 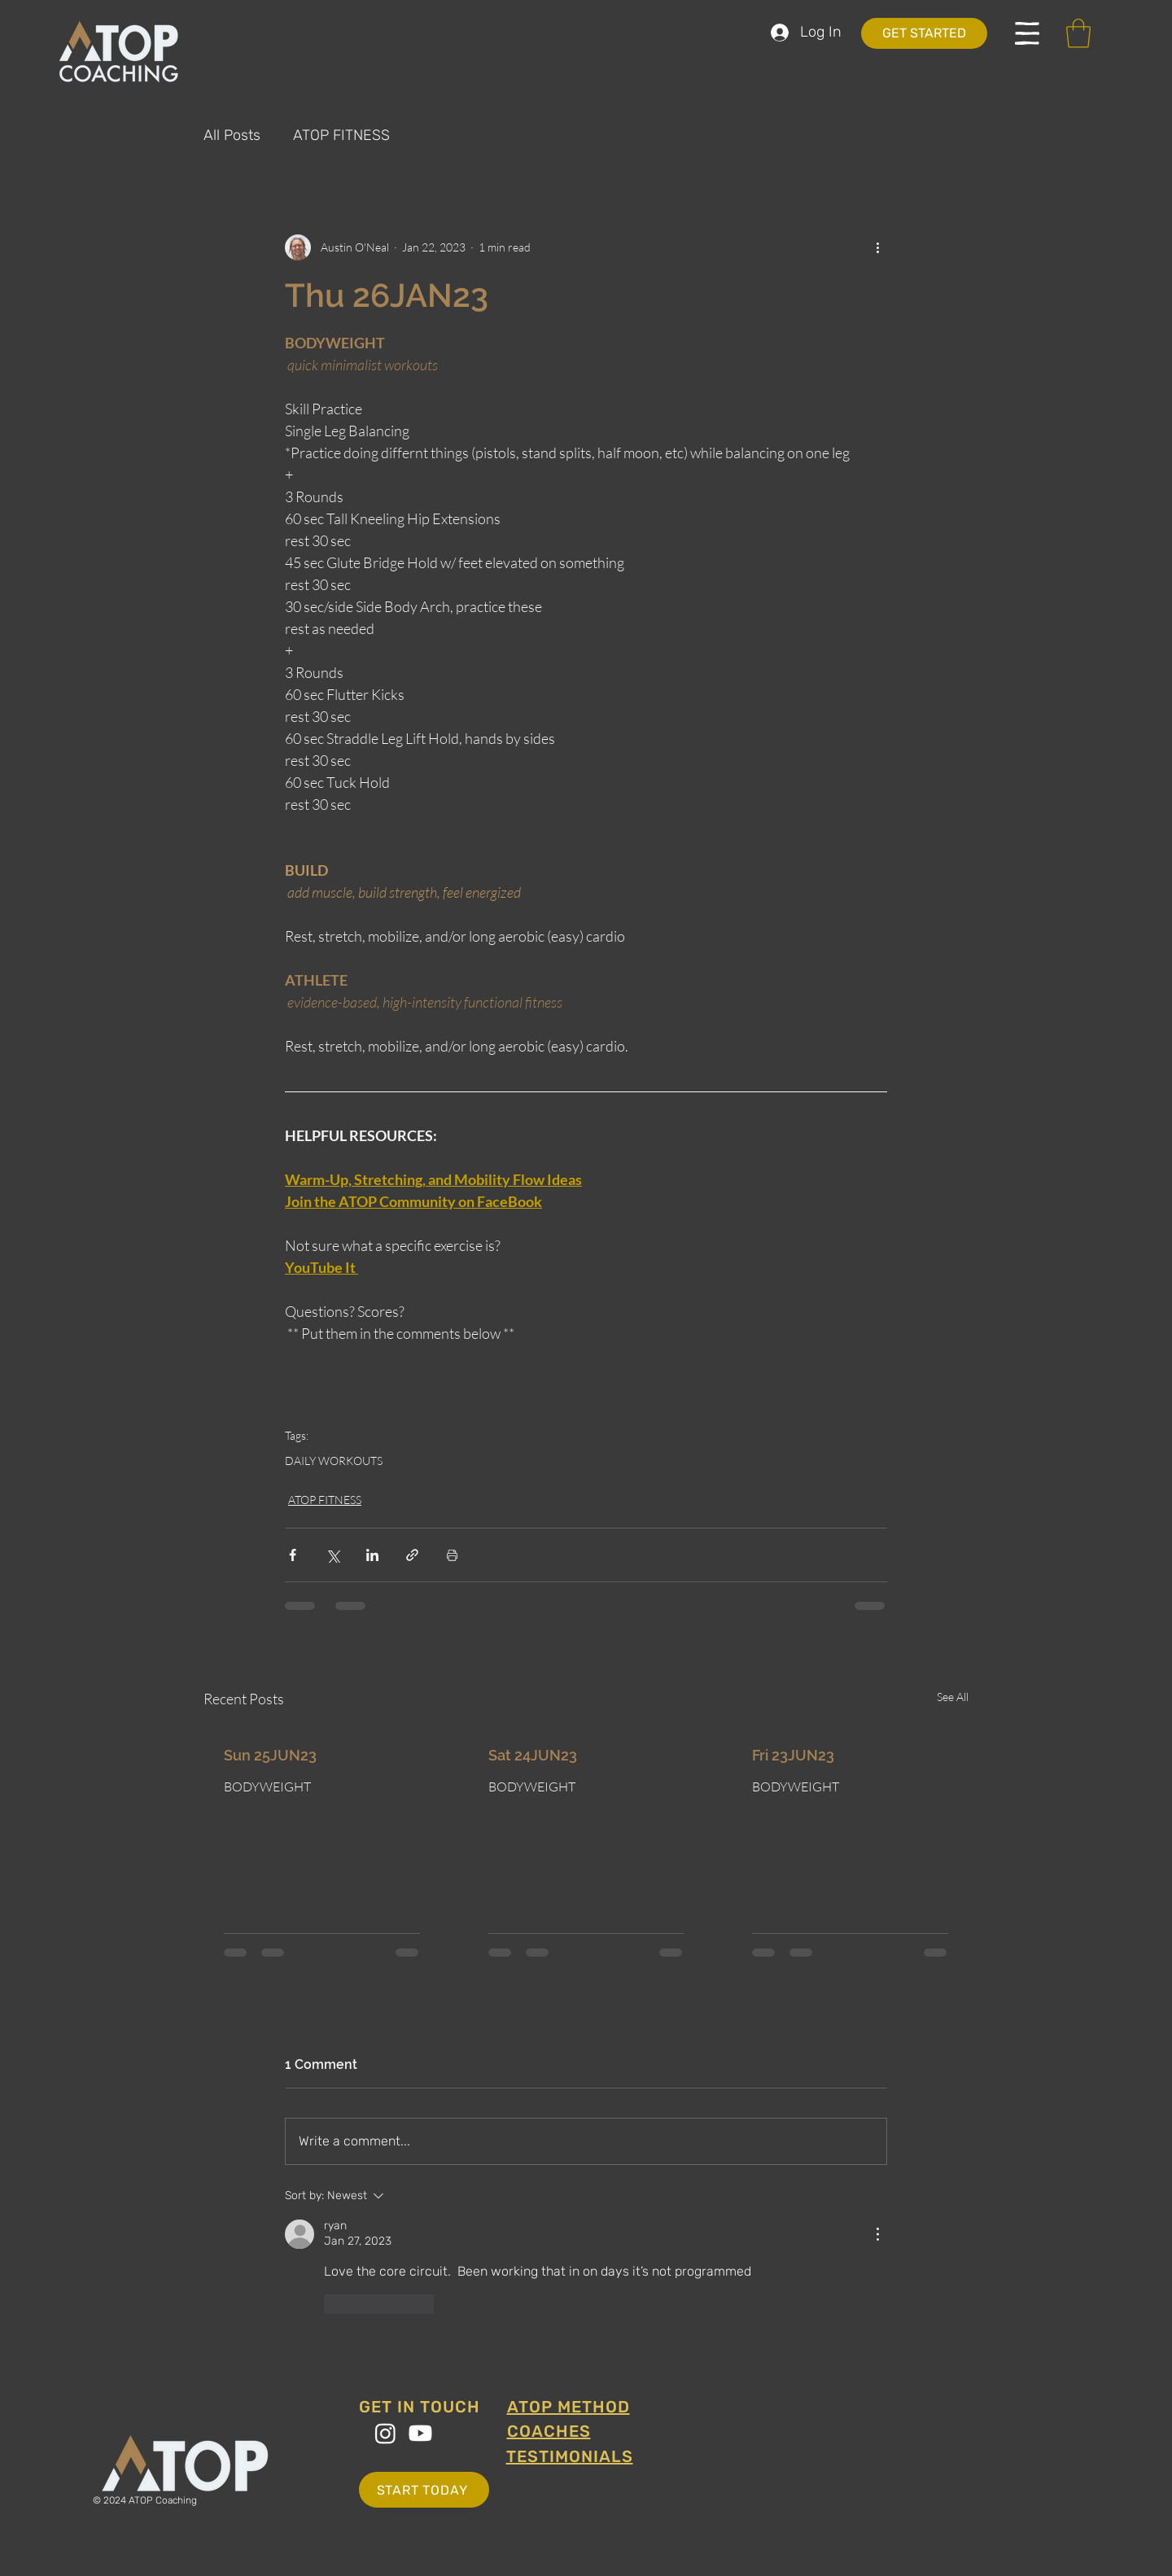 What do you see at coordinates (924, 33) in the screenshot?
I see `[GET STARTED]` at bounding box center [924, 33].